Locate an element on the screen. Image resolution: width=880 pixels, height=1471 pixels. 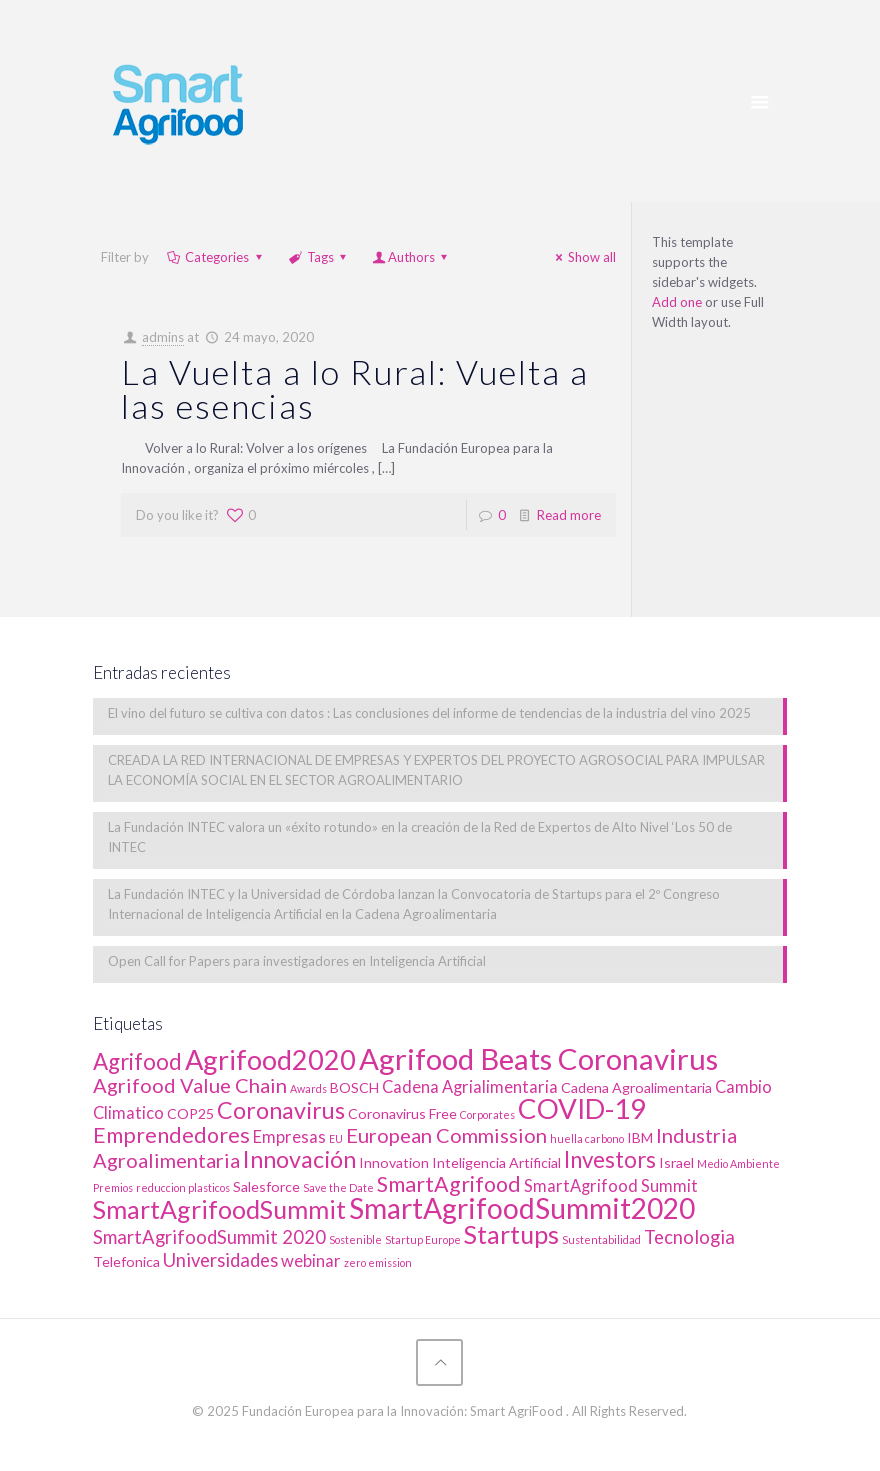
SmartAgrifood [SmartAgrifood (6 elementos)] is located at coordinates (449, 1184).